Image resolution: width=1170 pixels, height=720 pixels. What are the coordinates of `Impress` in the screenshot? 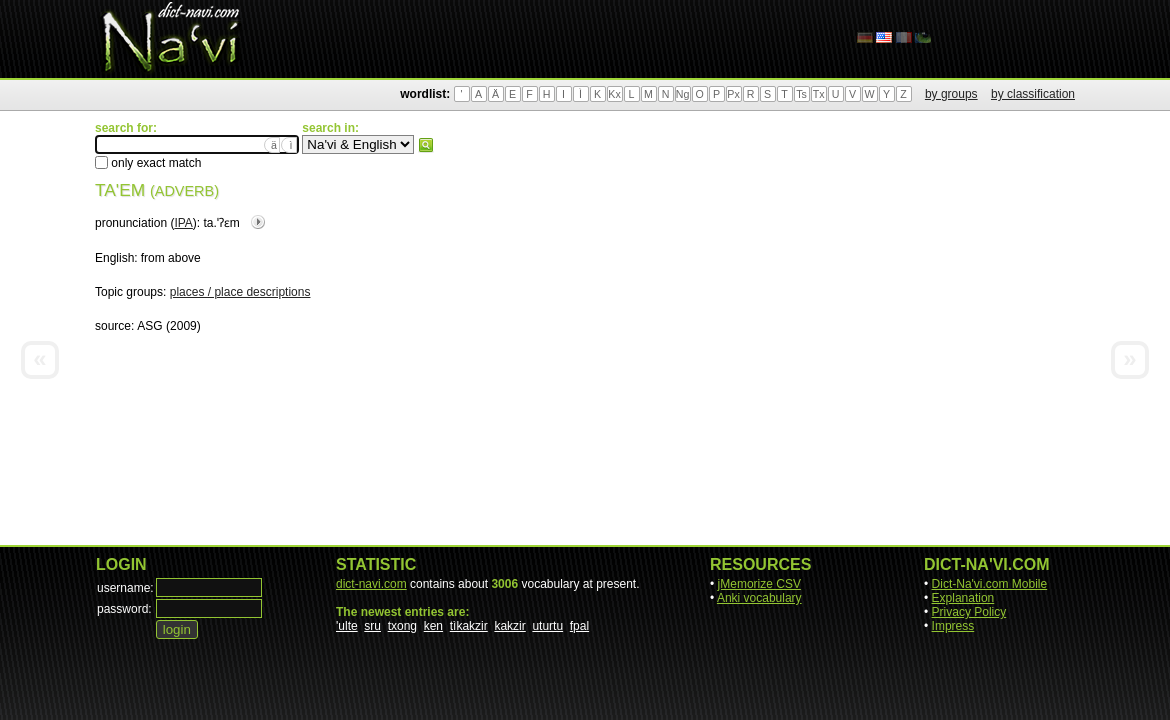 It's located at (953, 626).